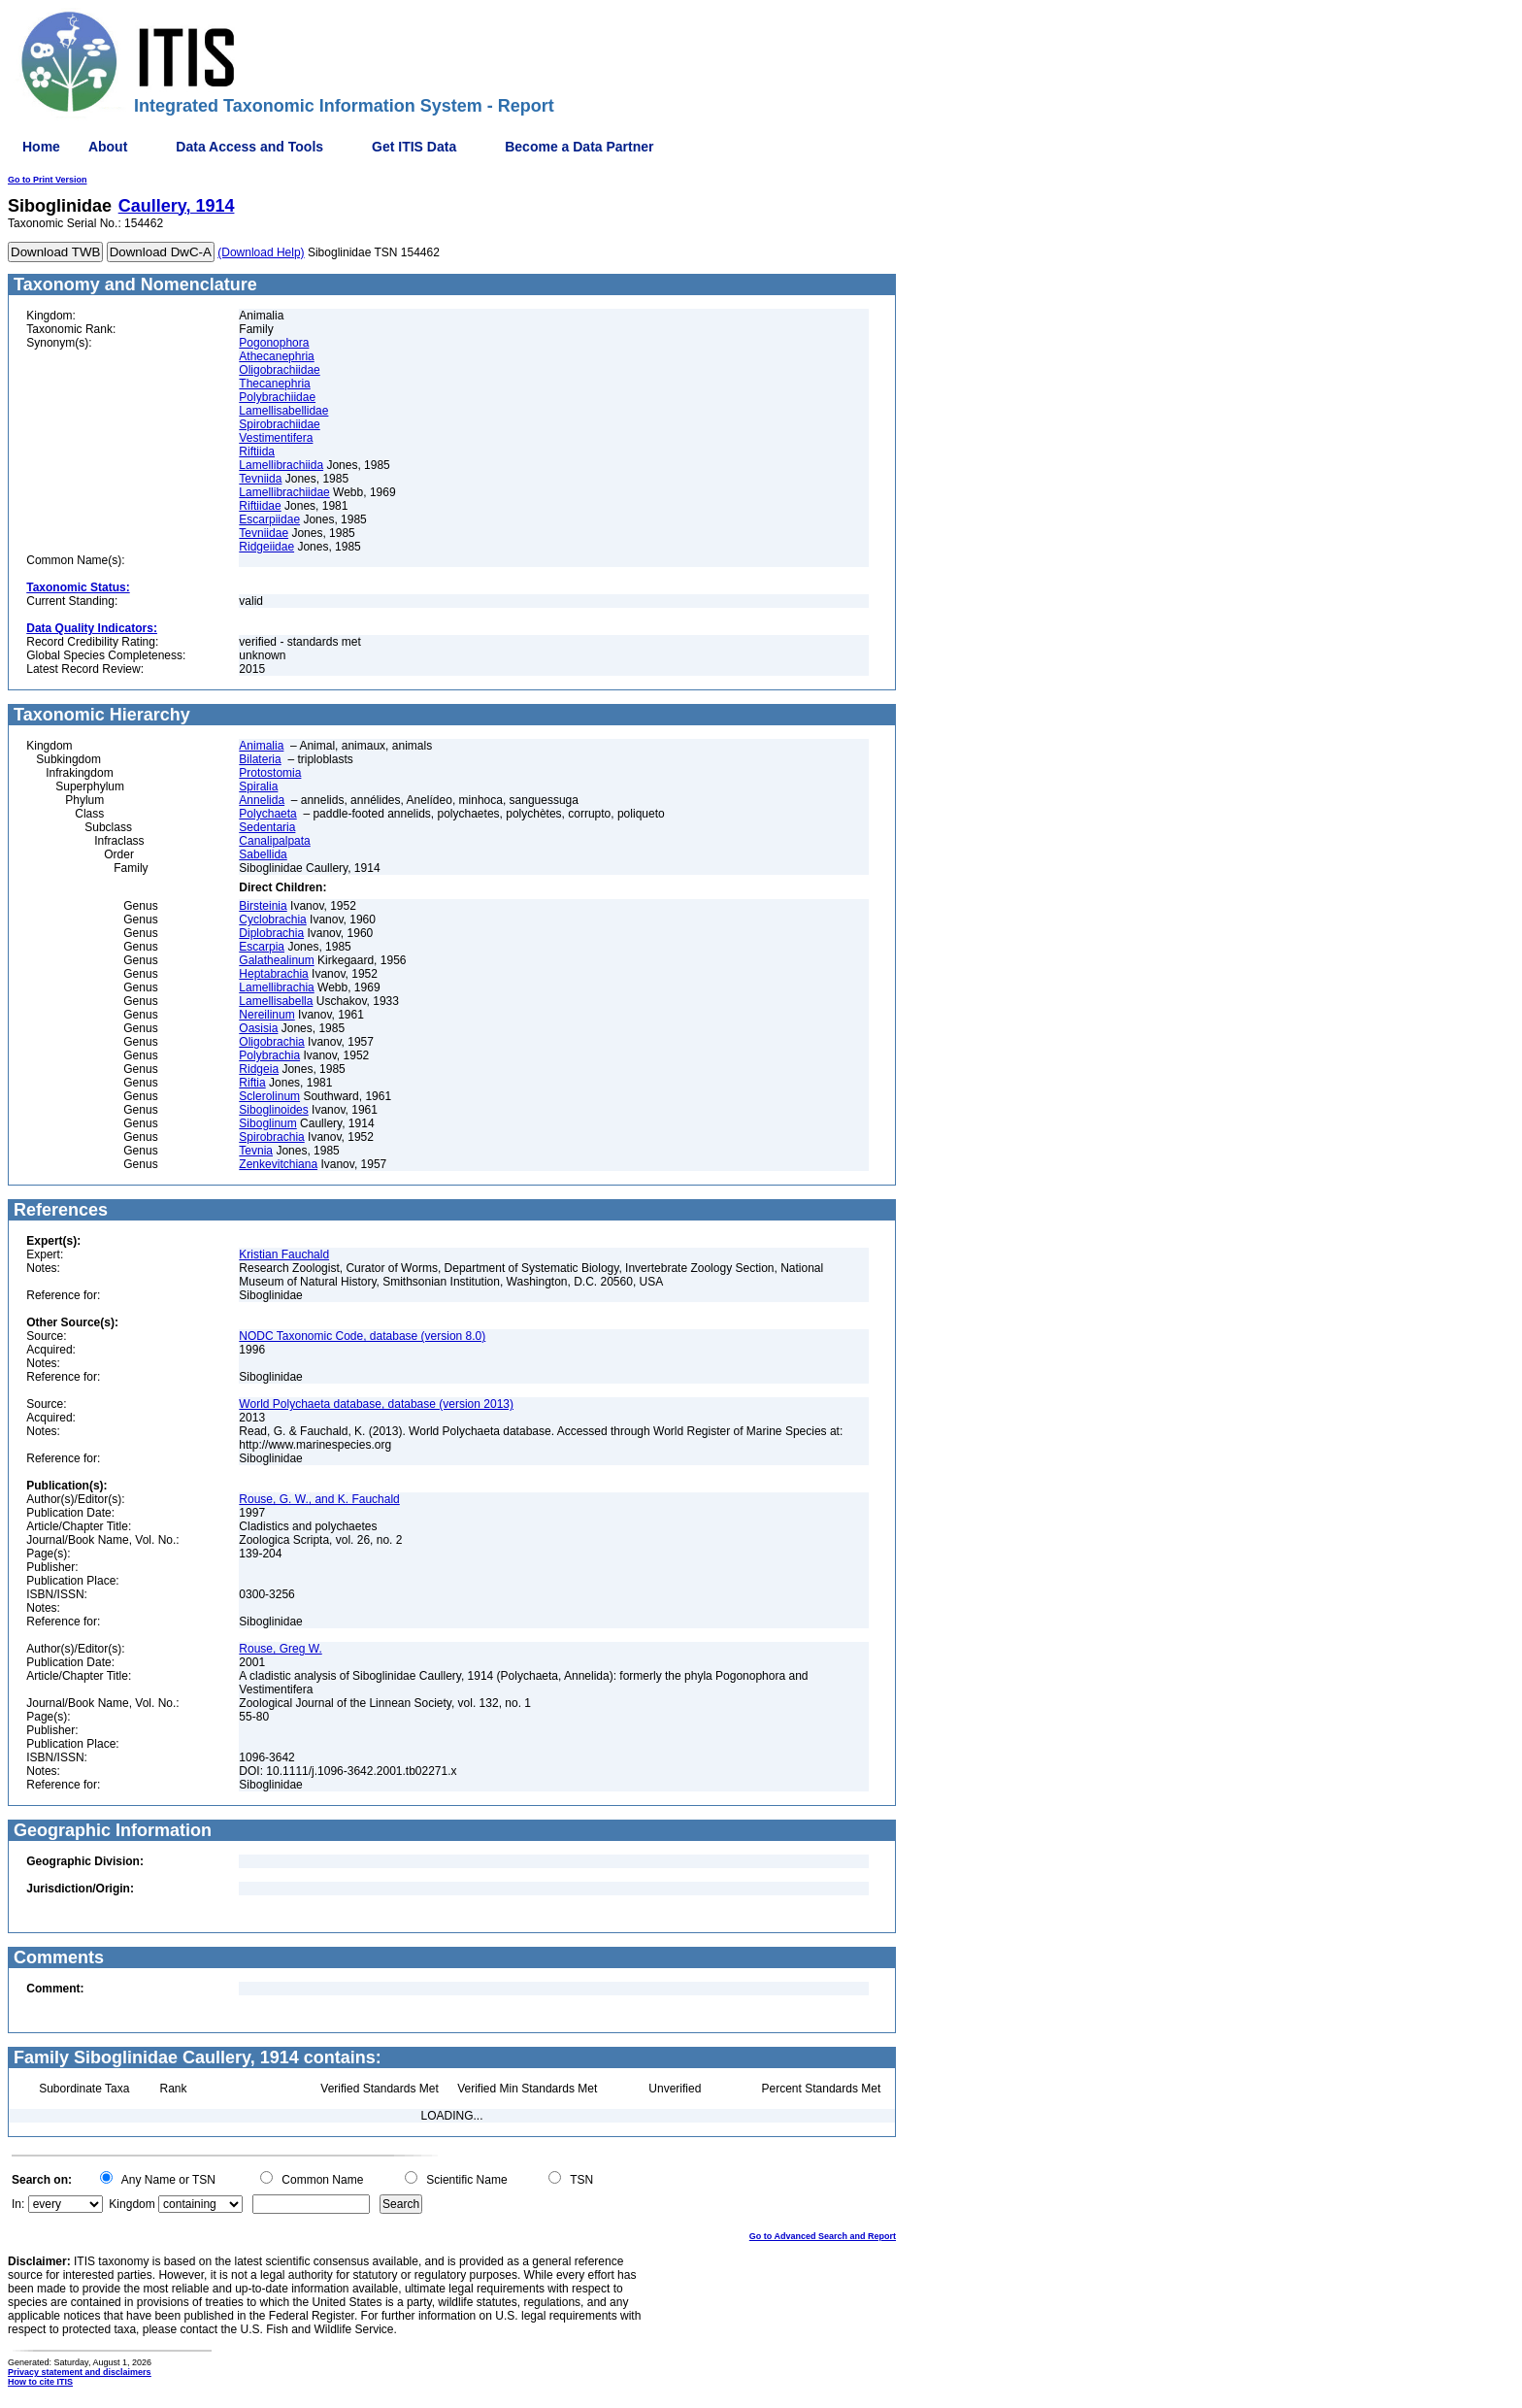 The width and height of the screenshot is (1522, 2408). What do you see at coordinates (259, 1069) in the screenshot?
I see `Ridgeia` at bounding box center [259, 1069].